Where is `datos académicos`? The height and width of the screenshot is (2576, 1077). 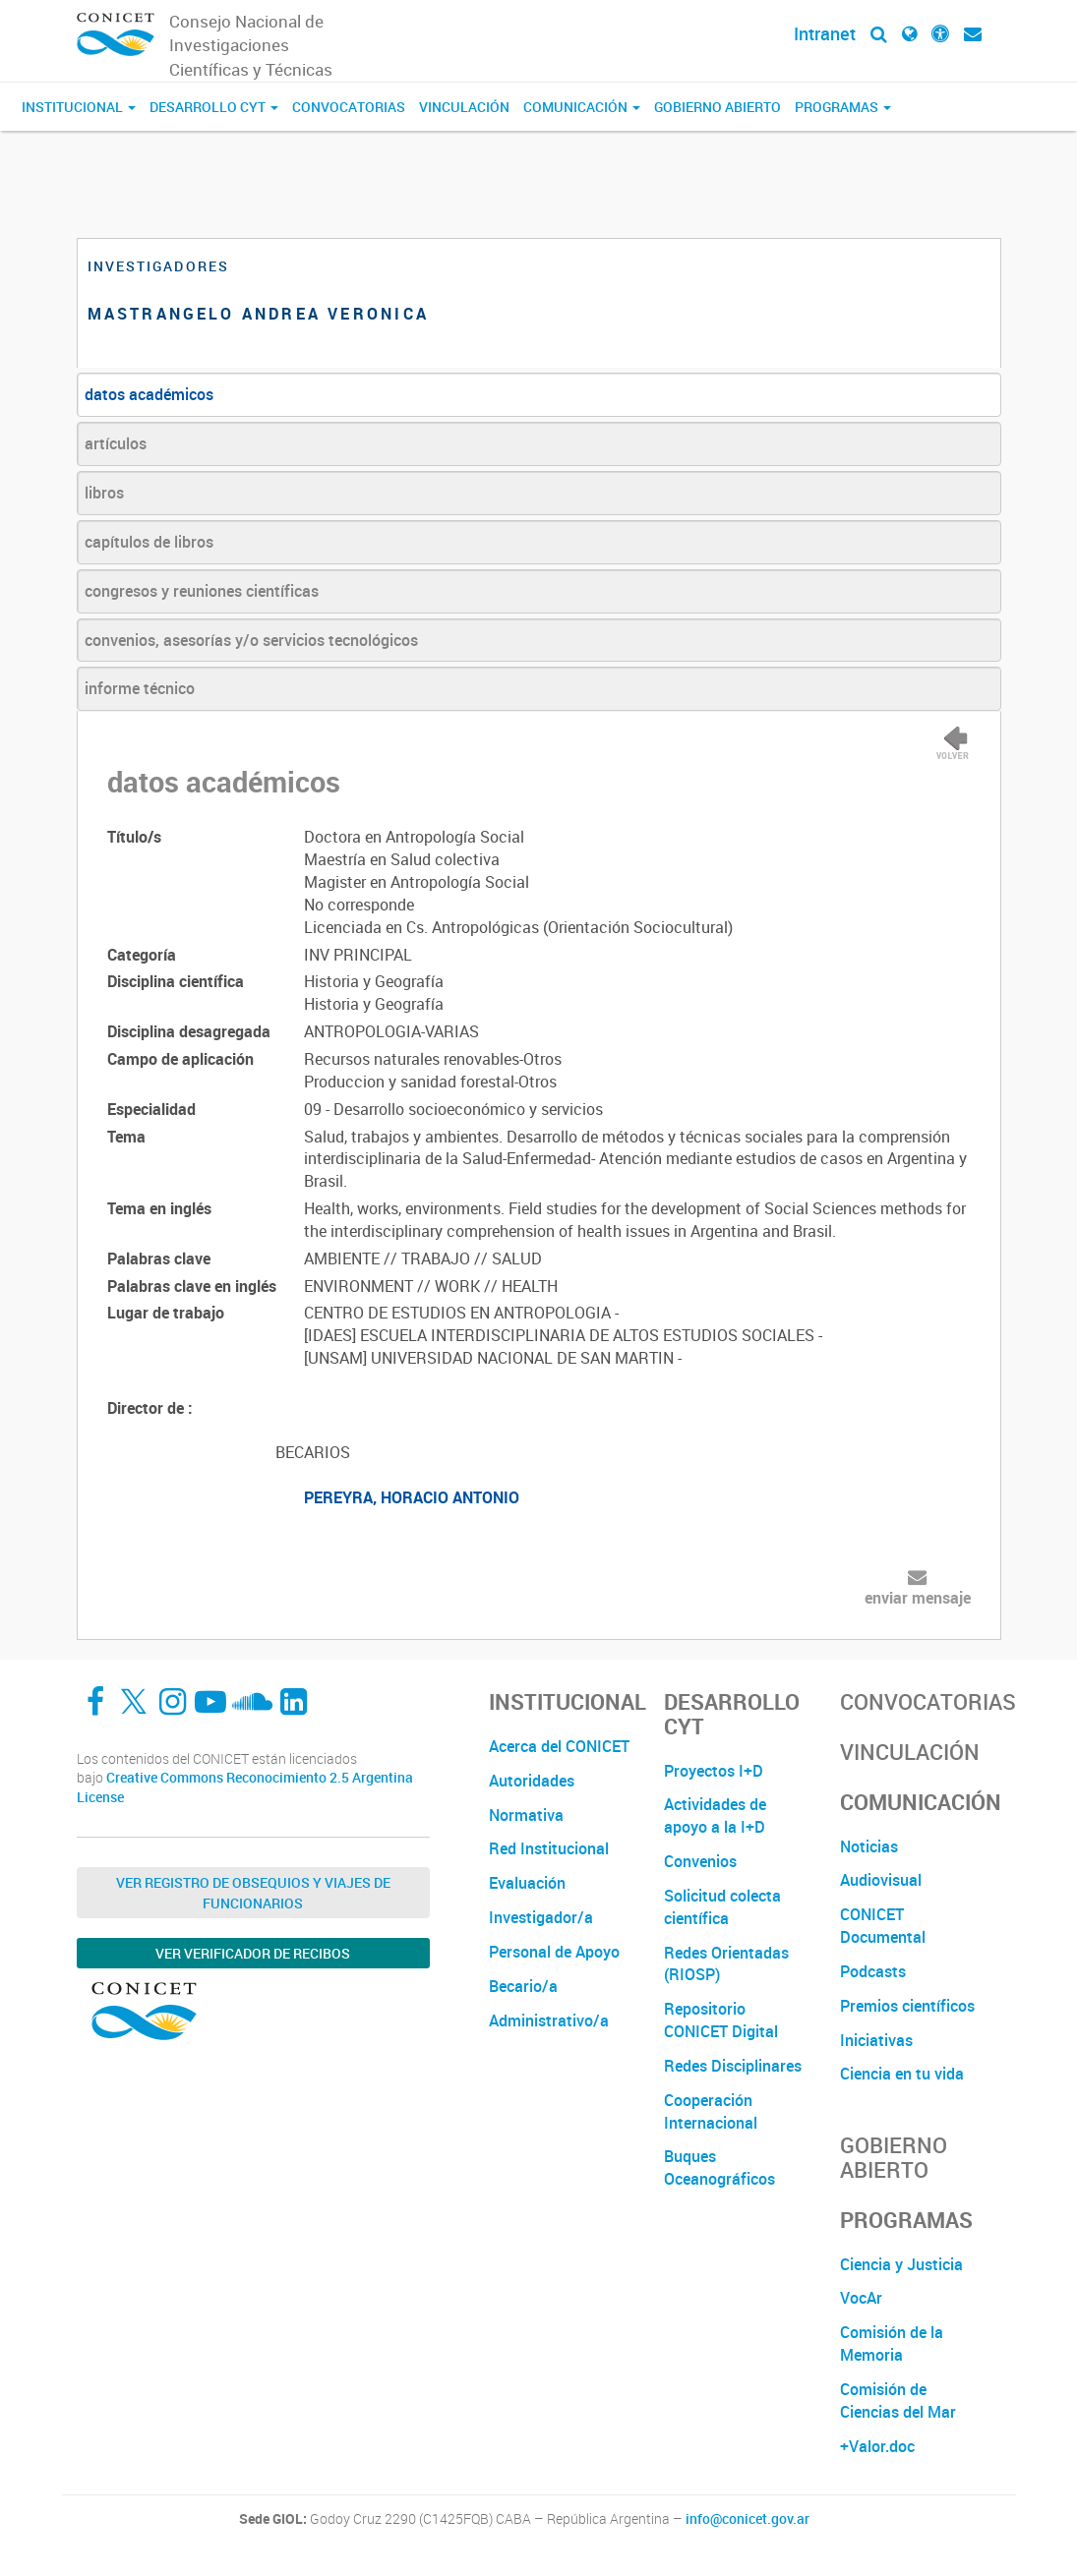
datos académicos is located at coordinates (149, 394).